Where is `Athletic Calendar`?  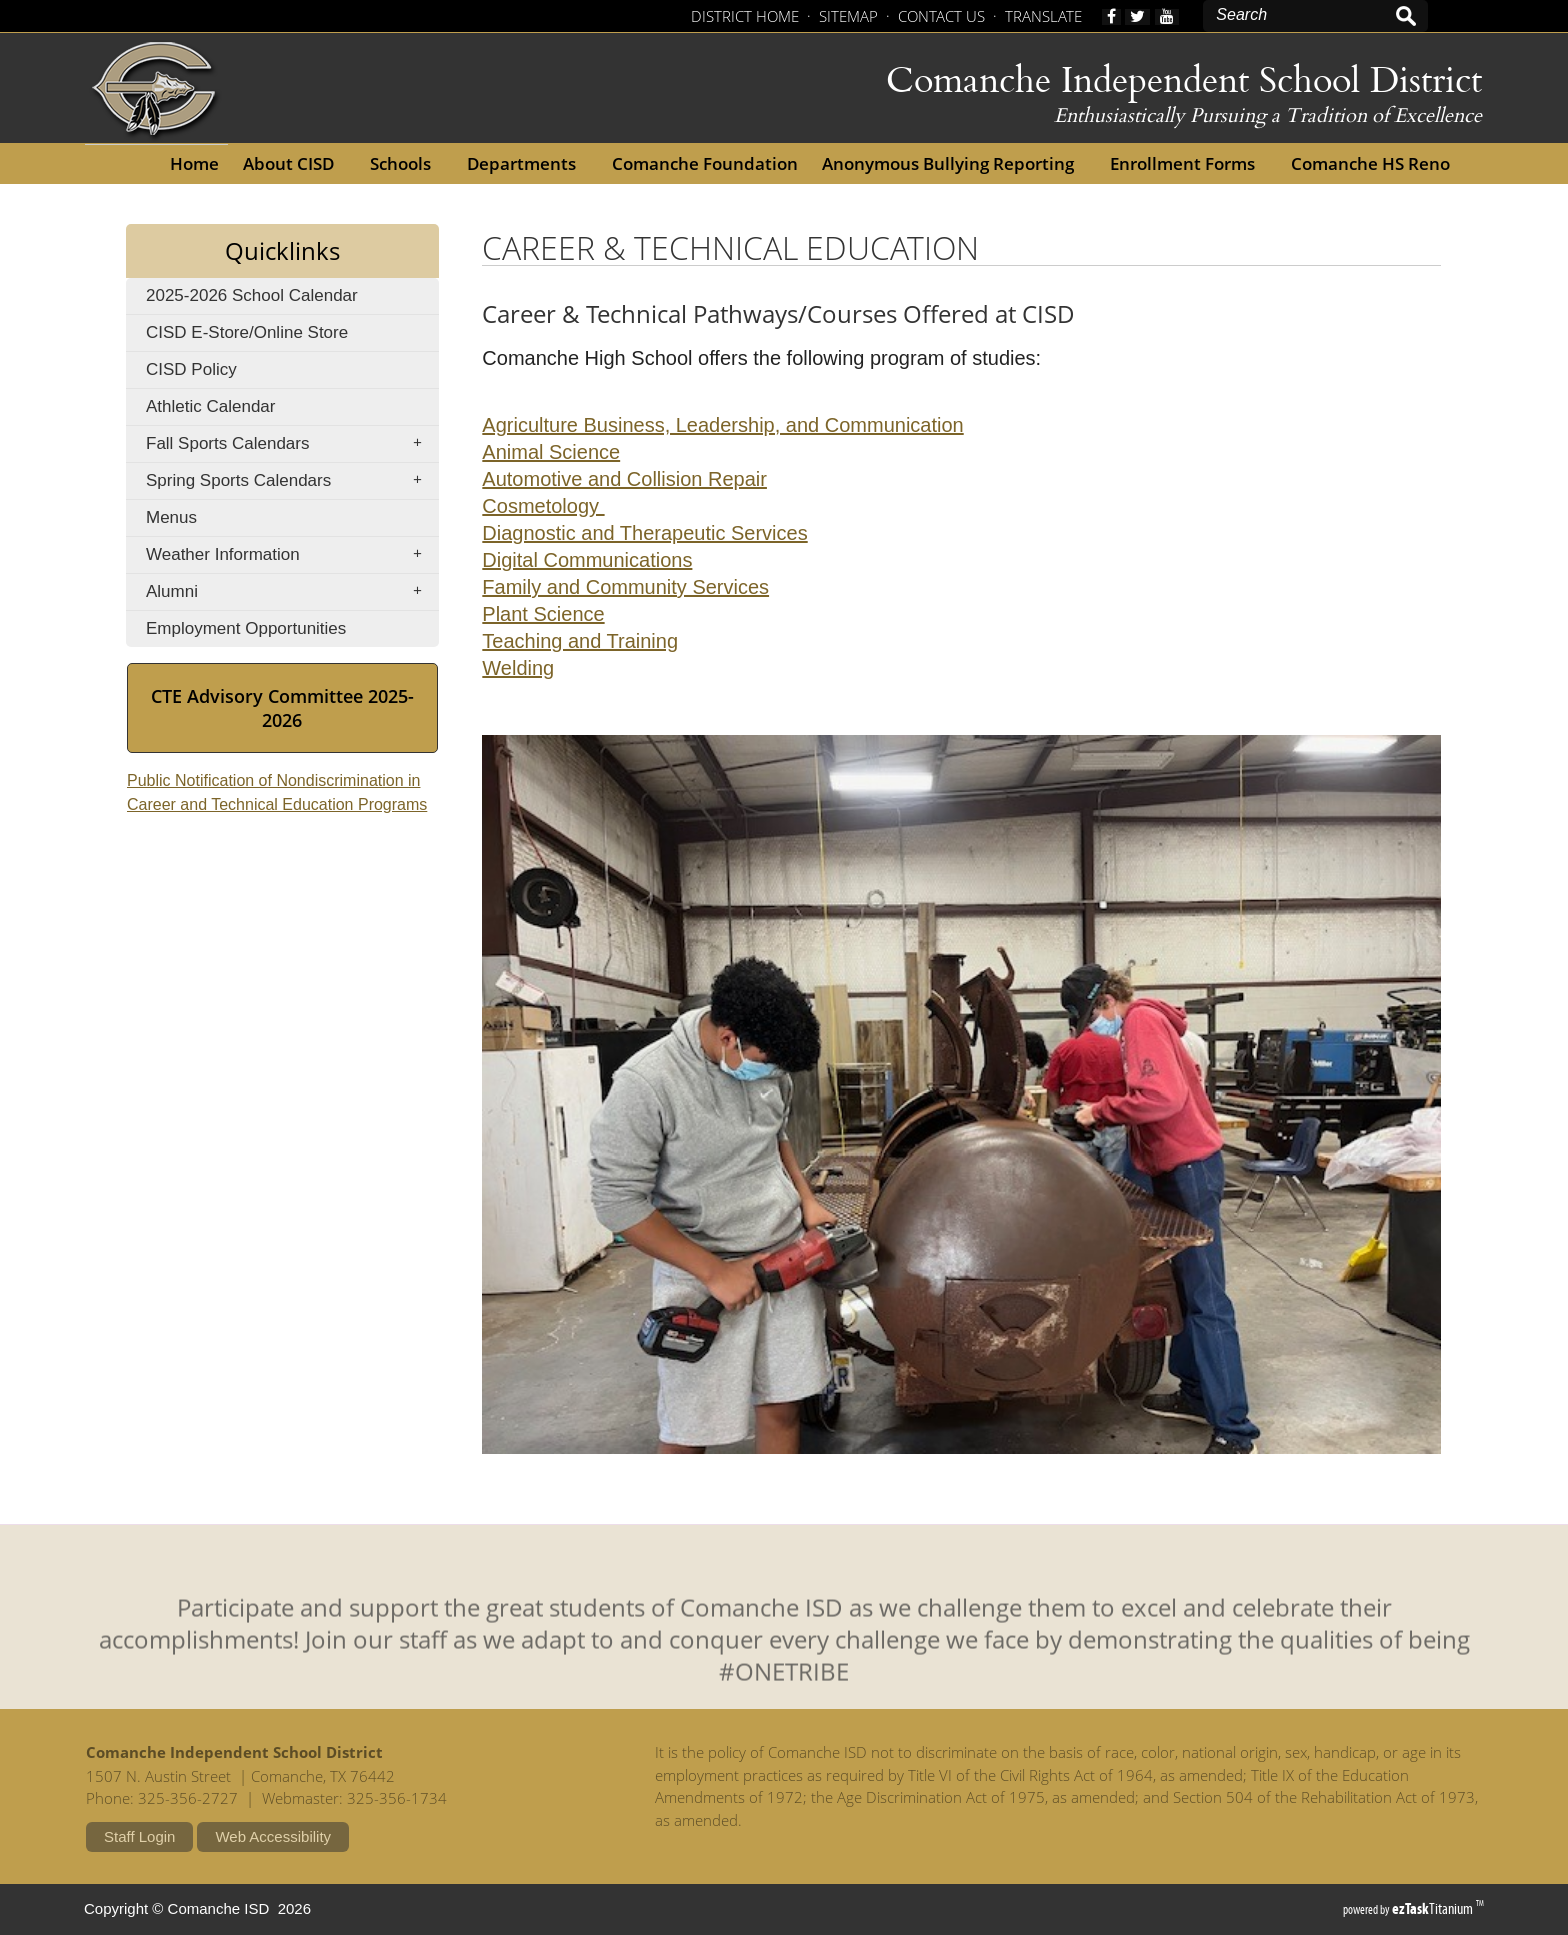
Athletic Calendar is located at coordinates (241, 410).